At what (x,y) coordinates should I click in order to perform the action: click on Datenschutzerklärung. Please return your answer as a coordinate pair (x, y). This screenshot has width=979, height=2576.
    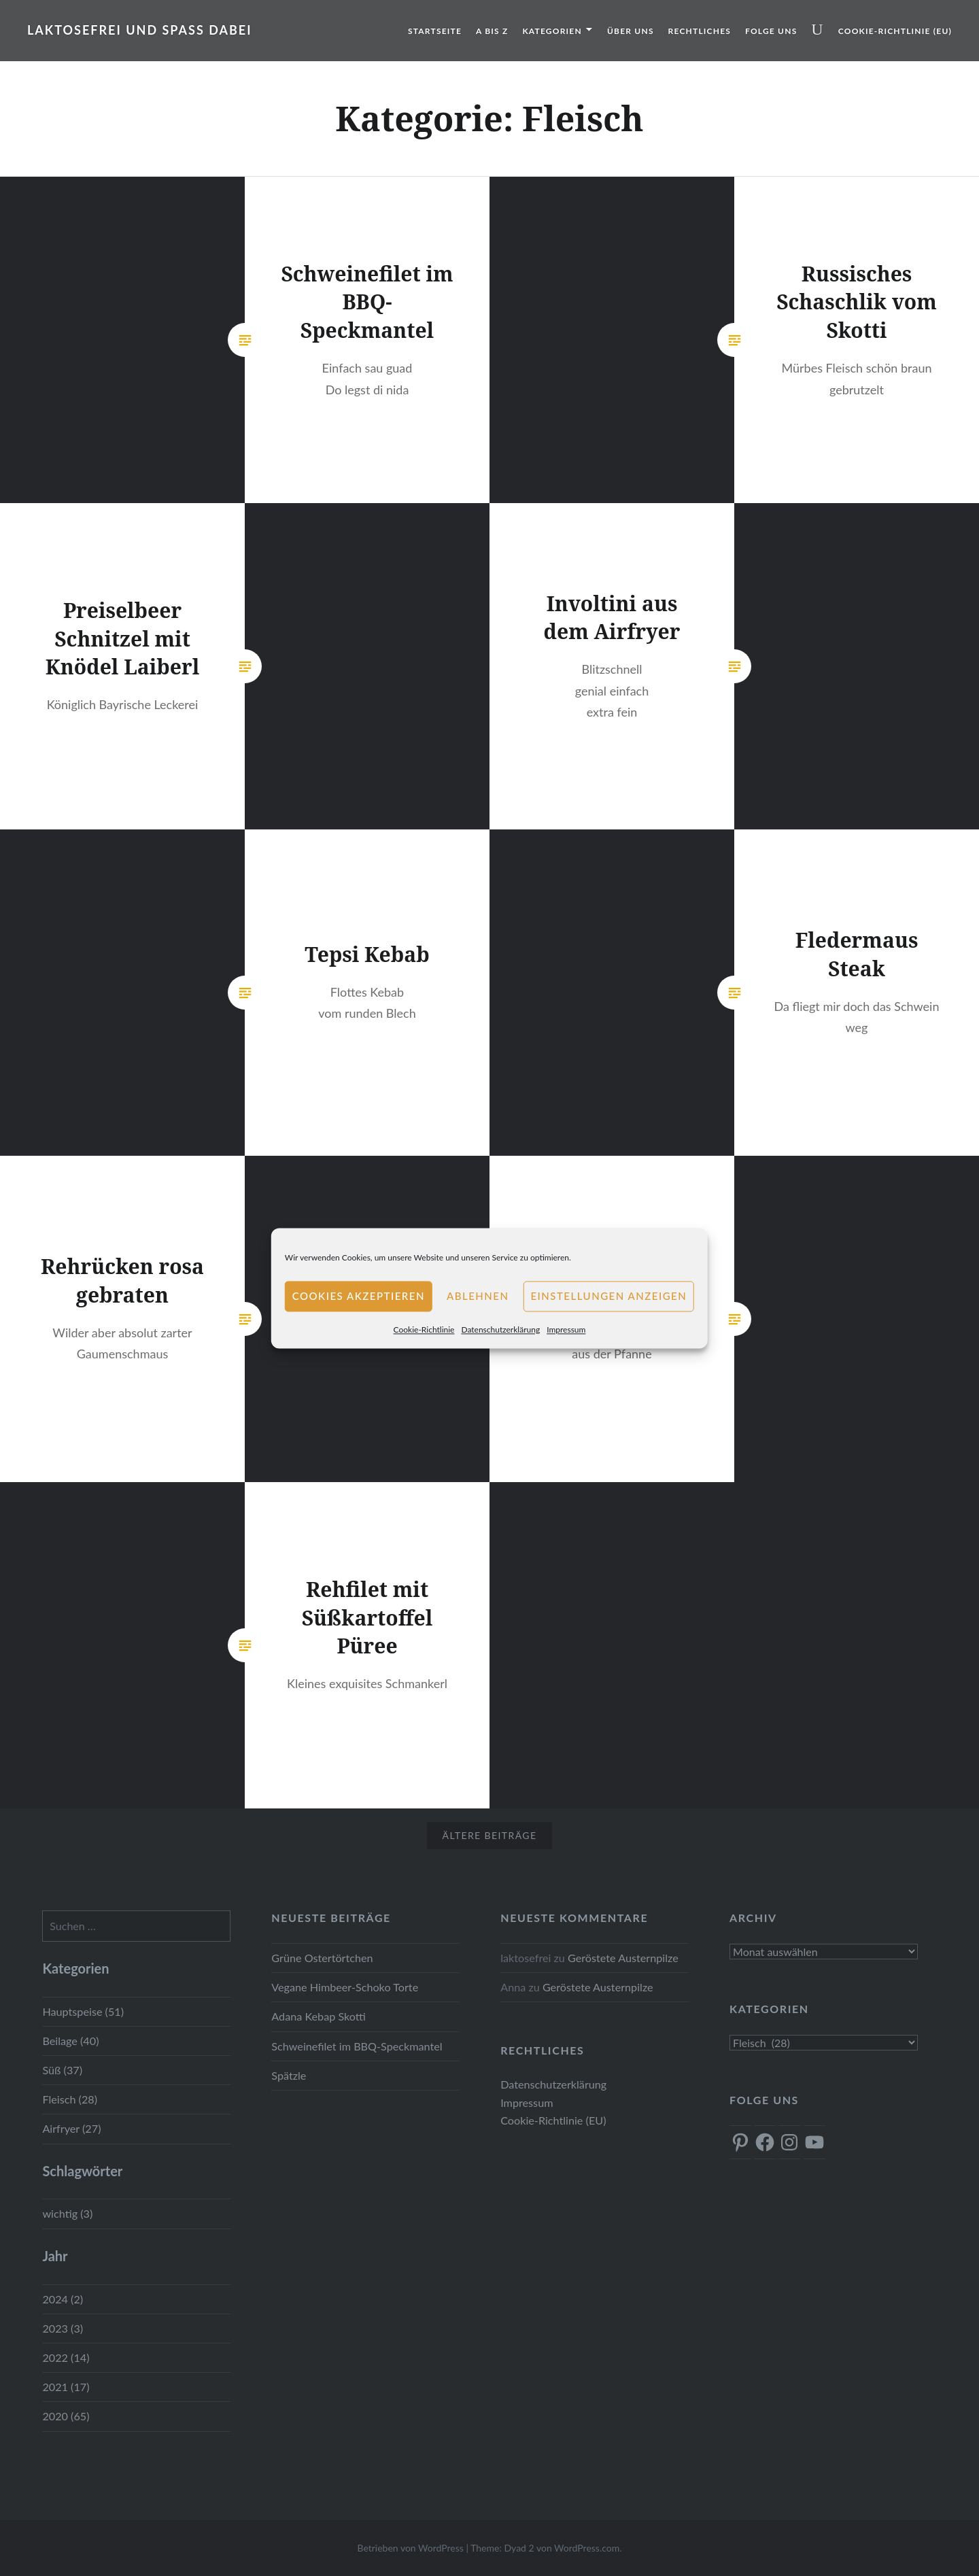
    Looking at the image, I should click on (500, 1329).